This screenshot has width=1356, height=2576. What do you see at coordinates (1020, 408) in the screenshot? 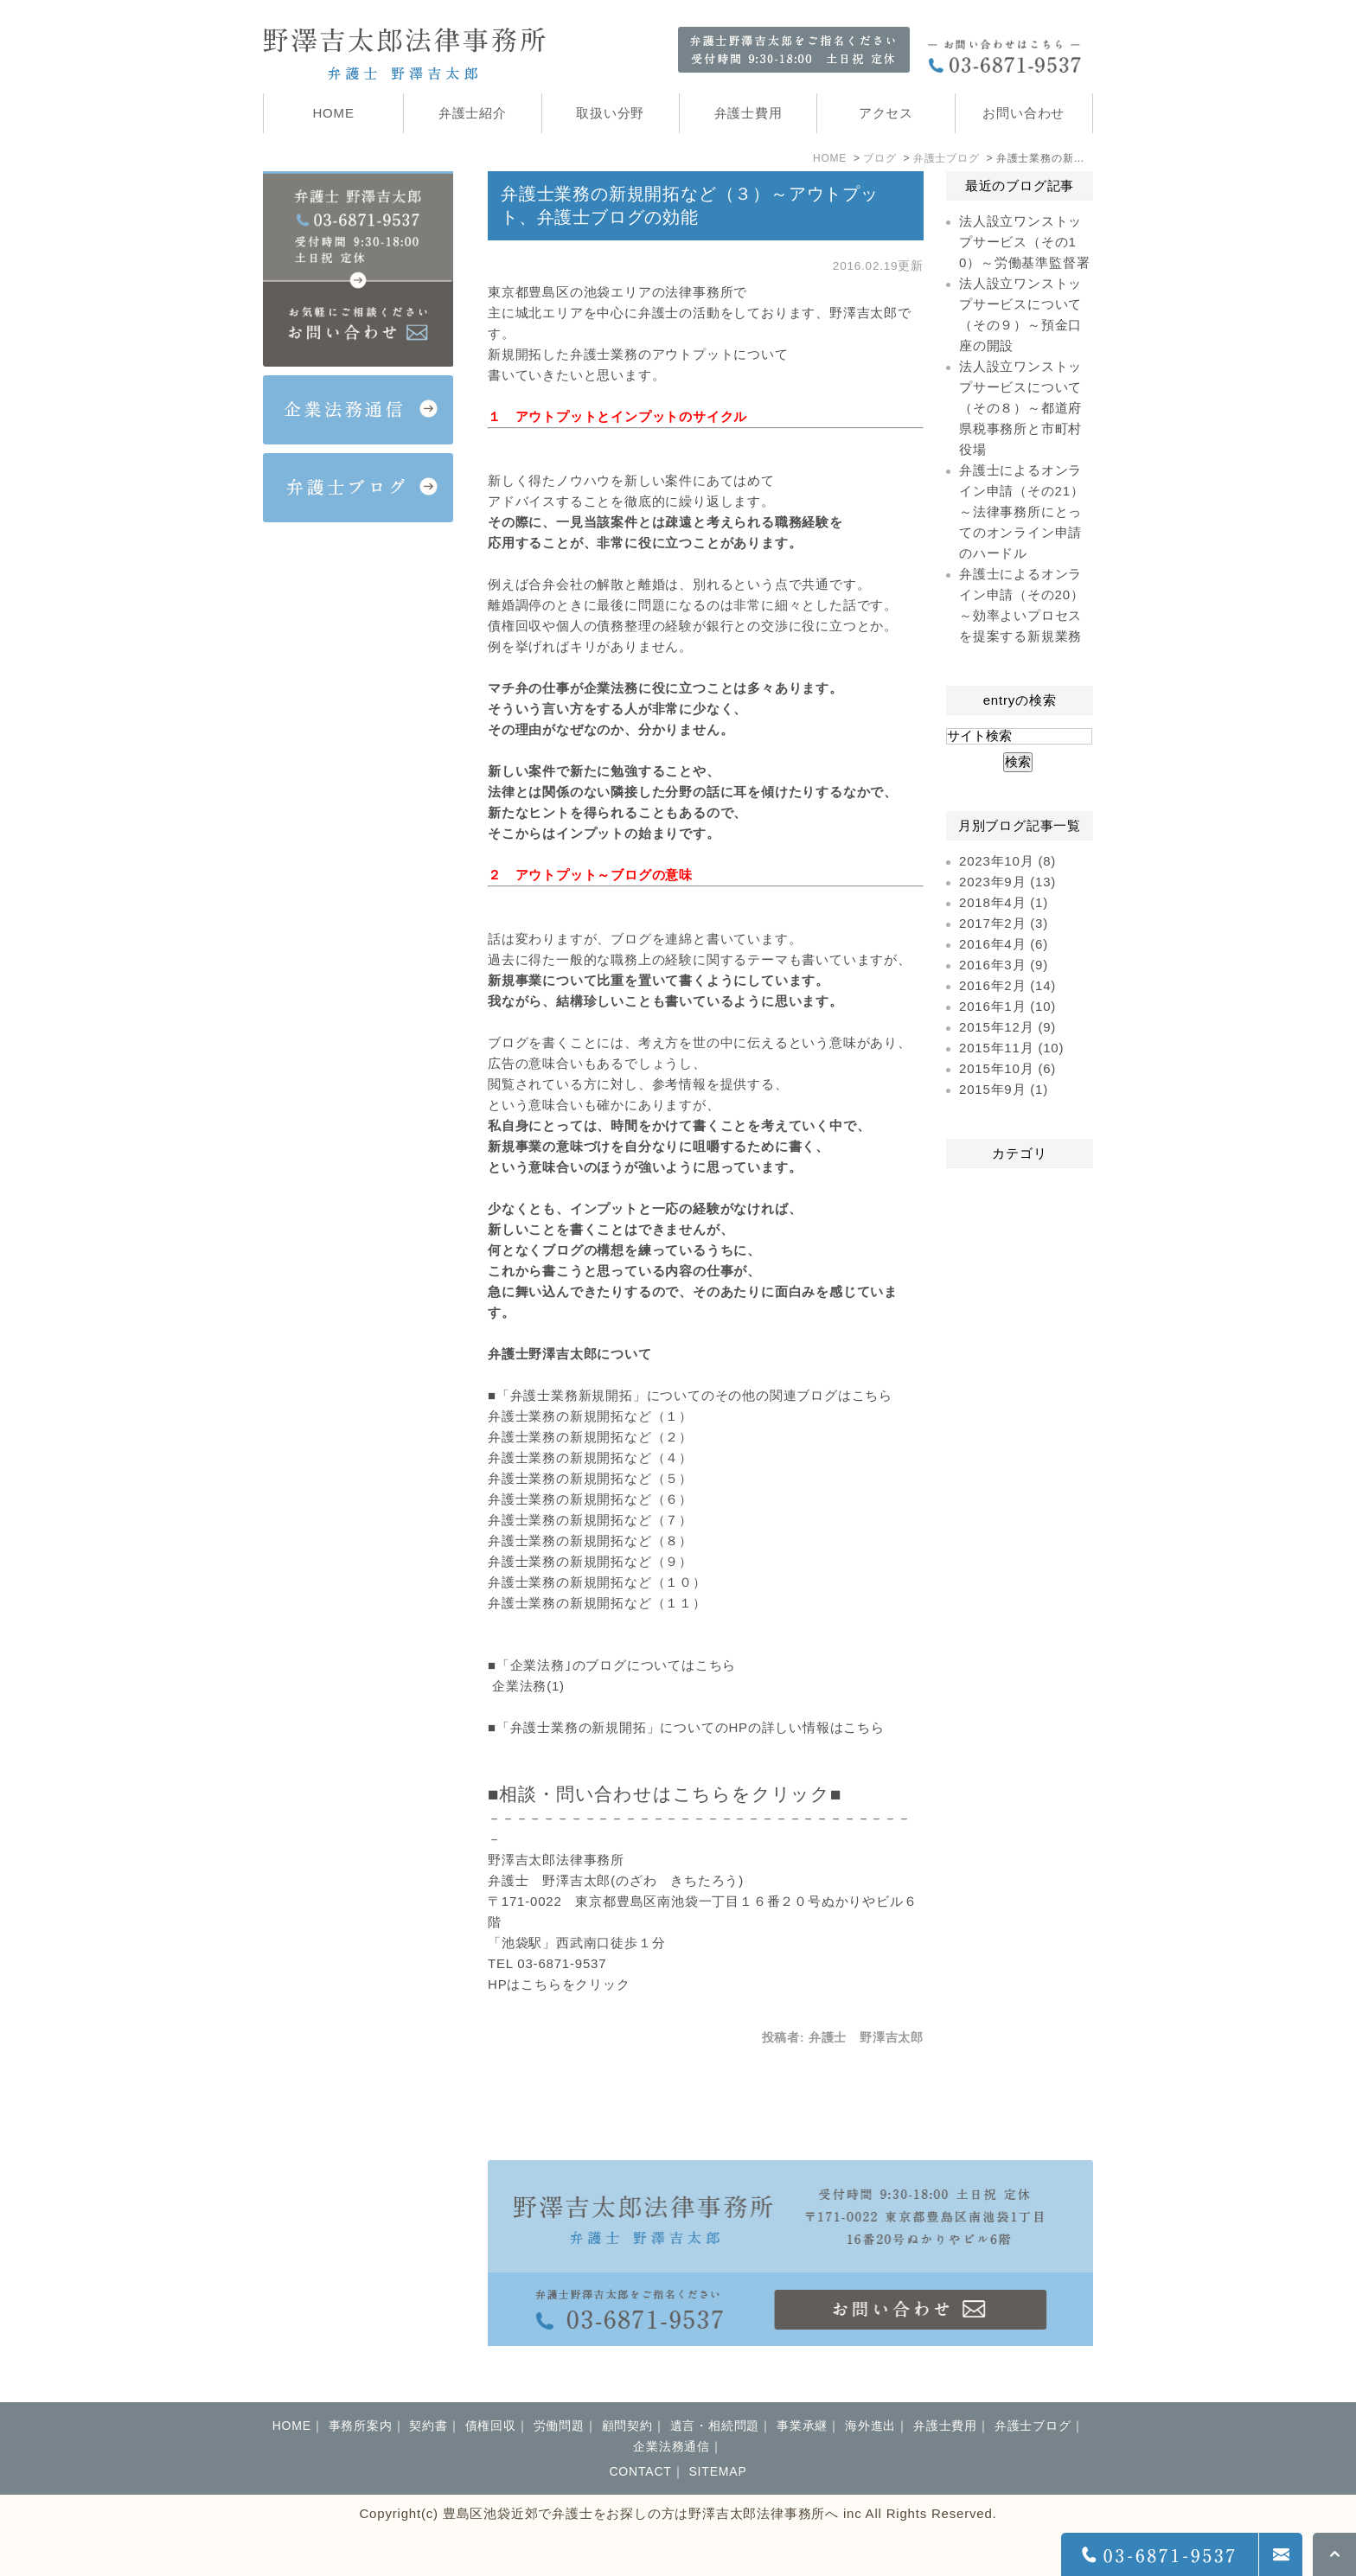
I see `法人設立ワンストップサービスについて（その８）～都道府県税事務所と市町村役場` at bounding box center [1020, 408].